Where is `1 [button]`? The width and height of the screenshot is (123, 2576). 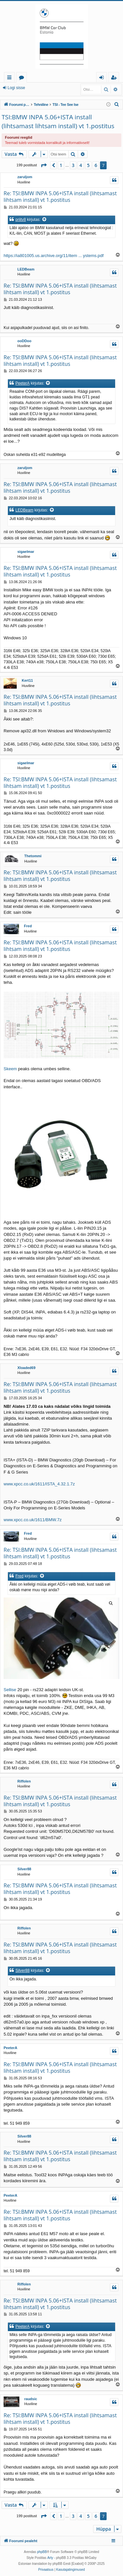 1 [button] is located at coordinates (61, 165).